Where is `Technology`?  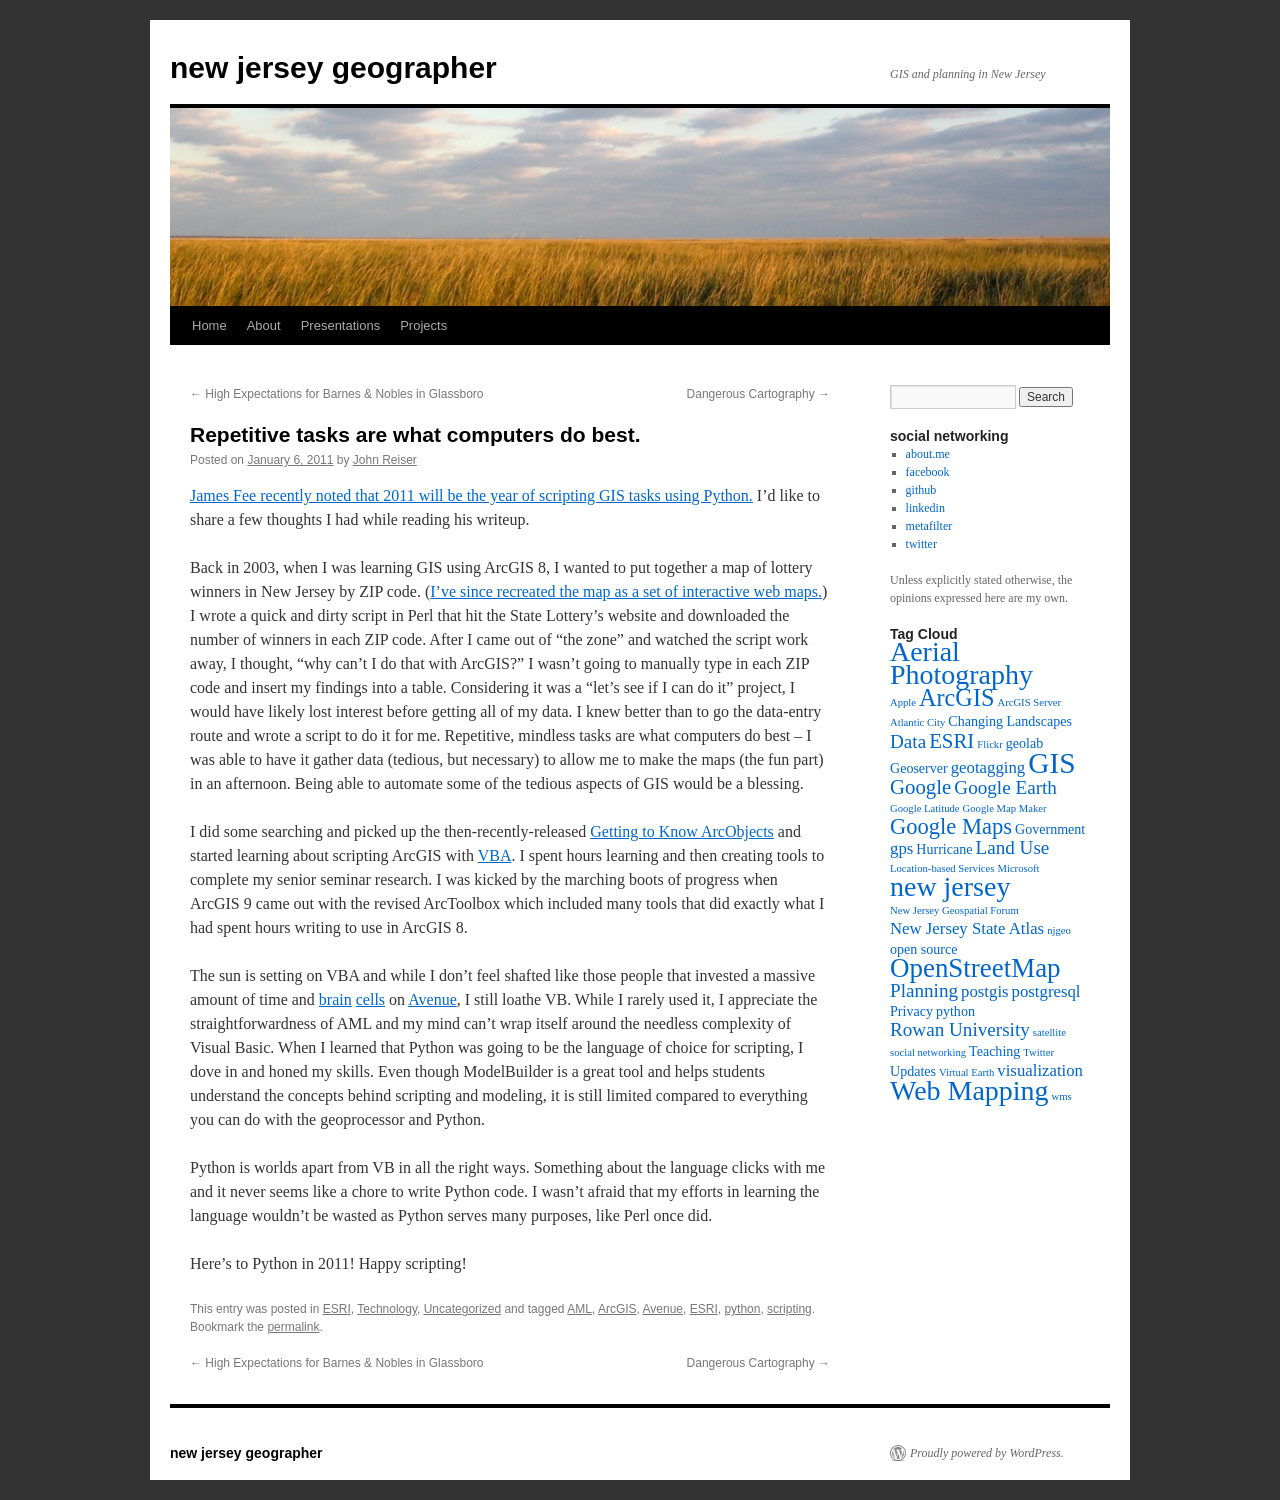 Technology is located at coordinates (387, 1309).